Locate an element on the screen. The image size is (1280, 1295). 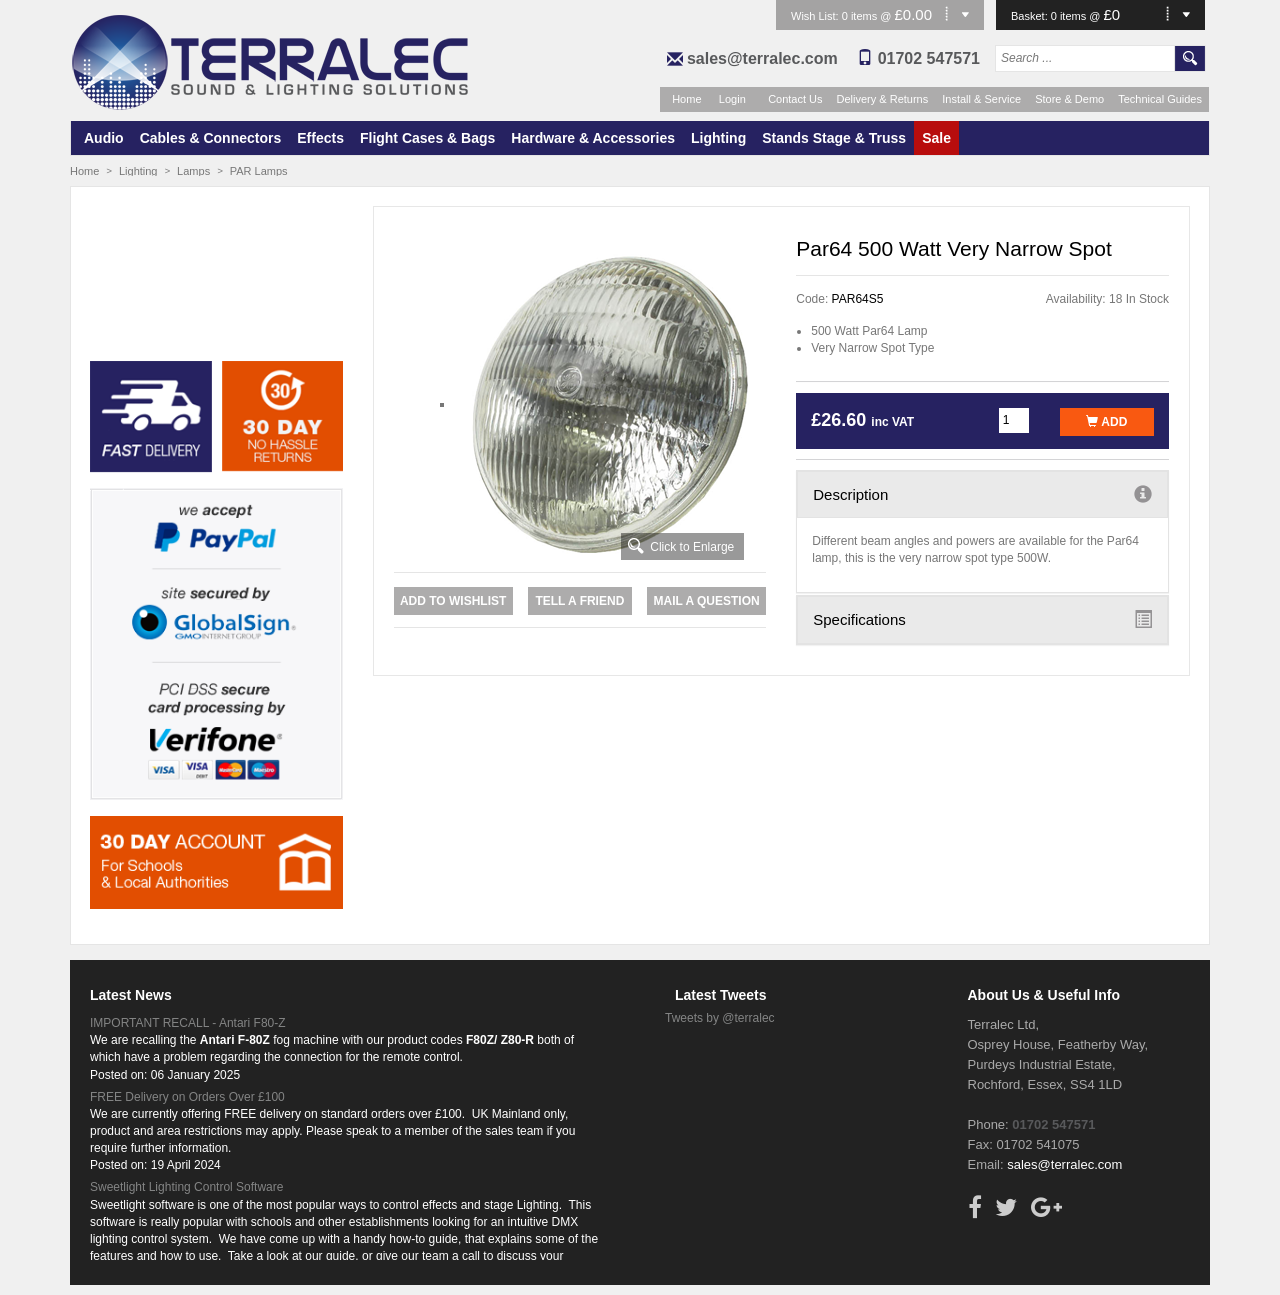
Sale is located at coordinates (936, 138).